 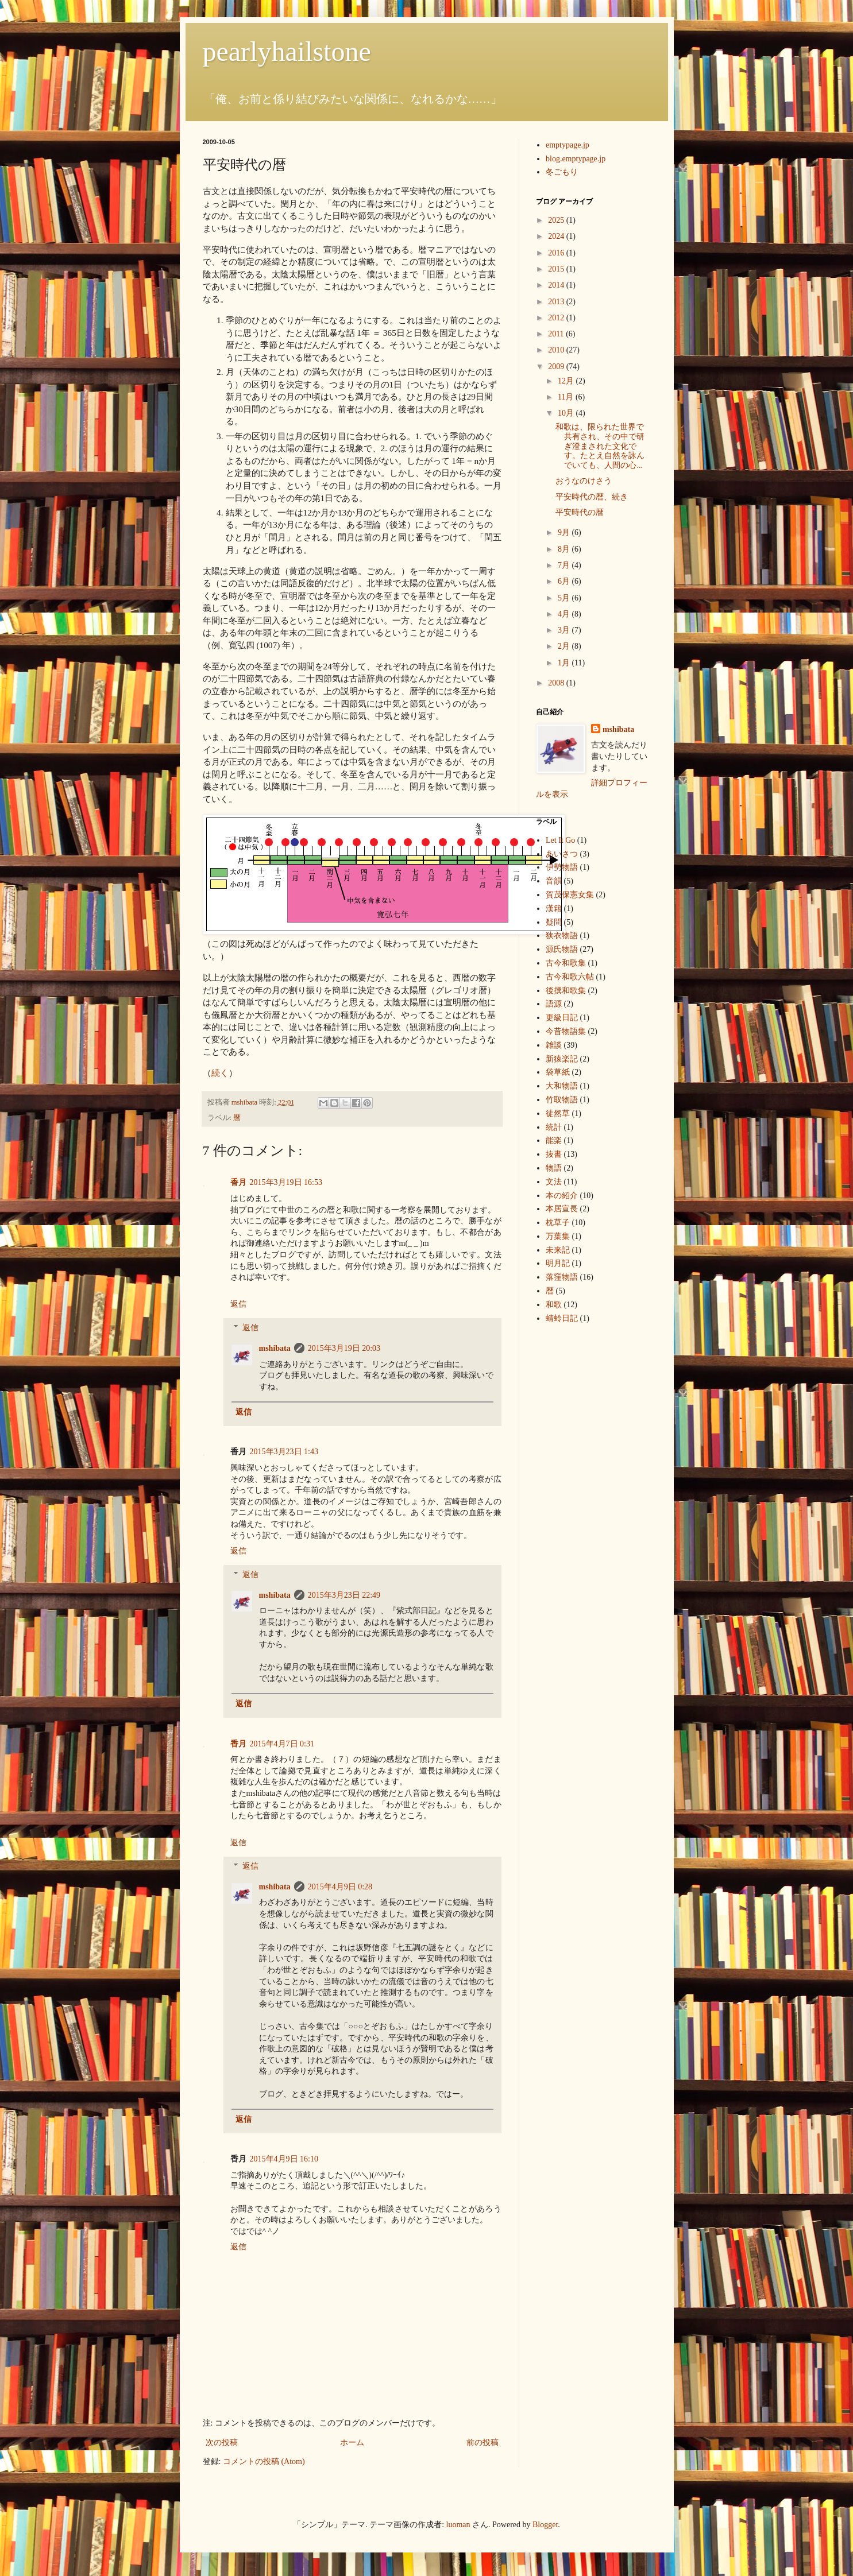 I want to click on 平安時代の暦, so click(x=579, y=512).